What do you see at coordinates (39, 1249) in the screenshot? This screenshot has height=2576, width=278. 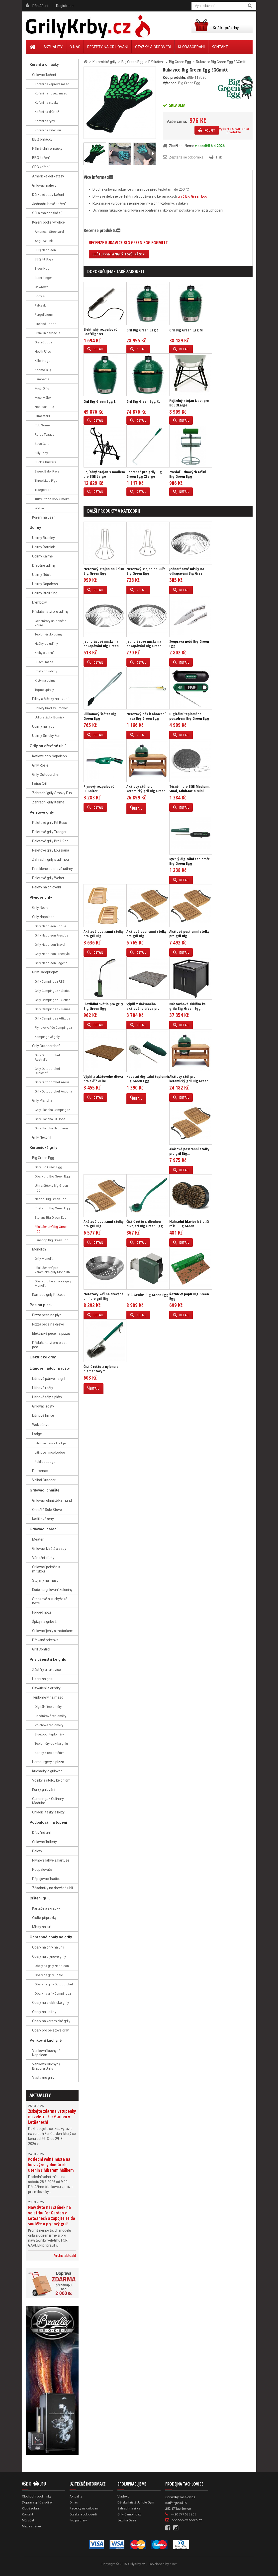 I see `Monolith` at bounding box center [39, 1249].